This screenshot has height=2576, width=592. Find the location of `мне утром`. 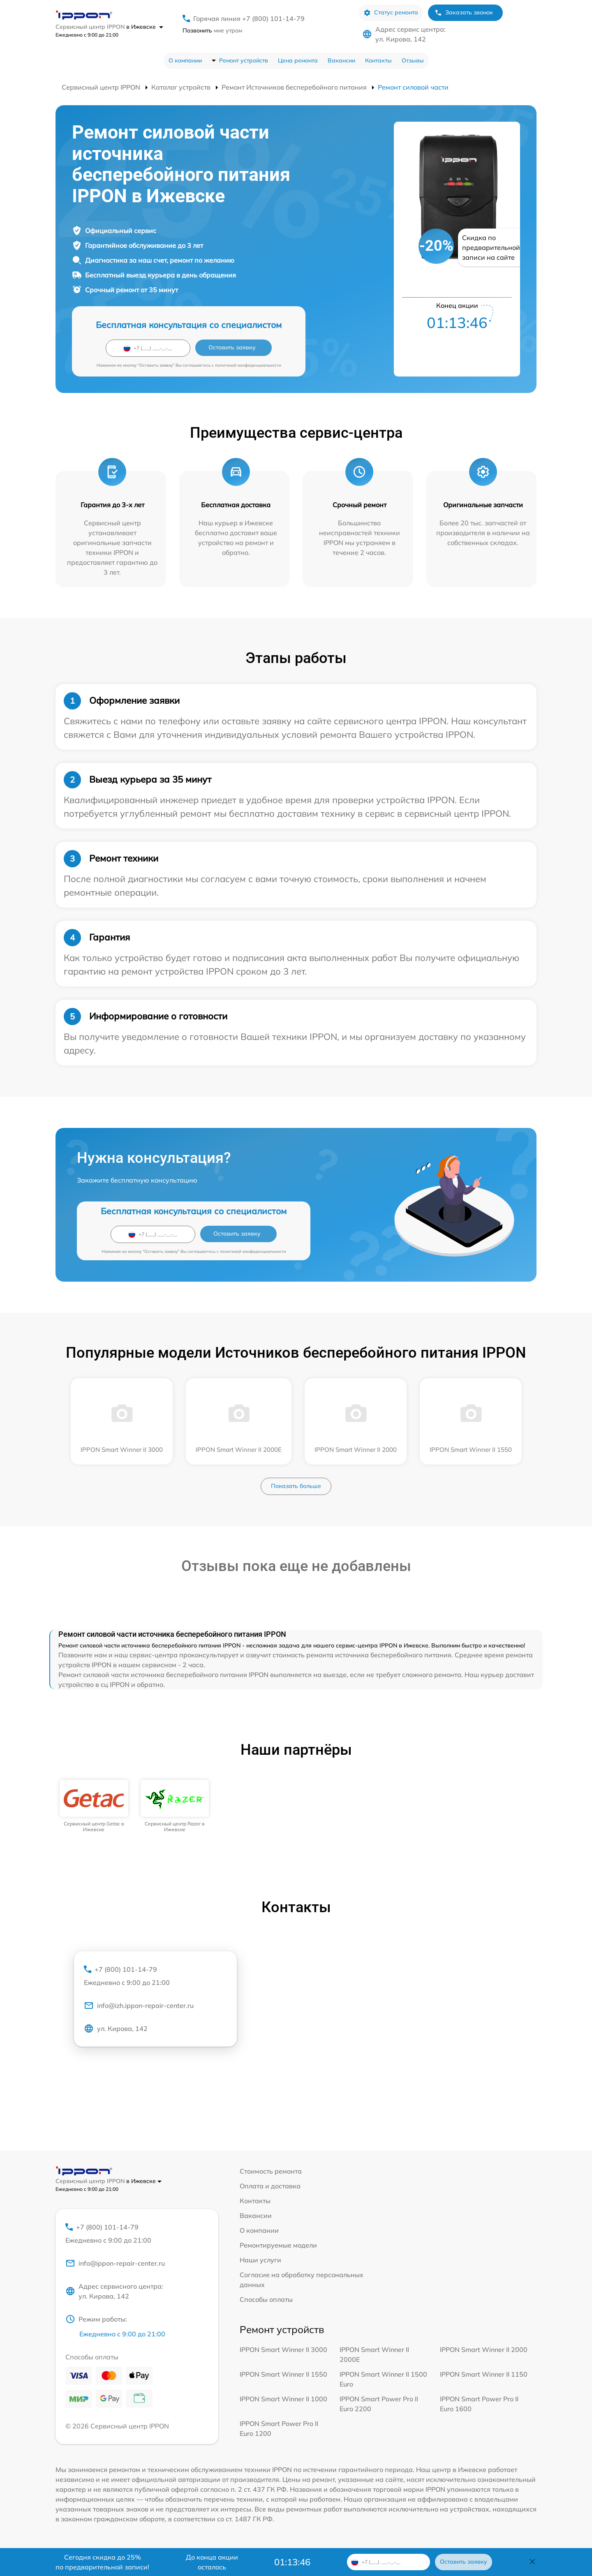

мне утром is located at coordinates (212, 30).